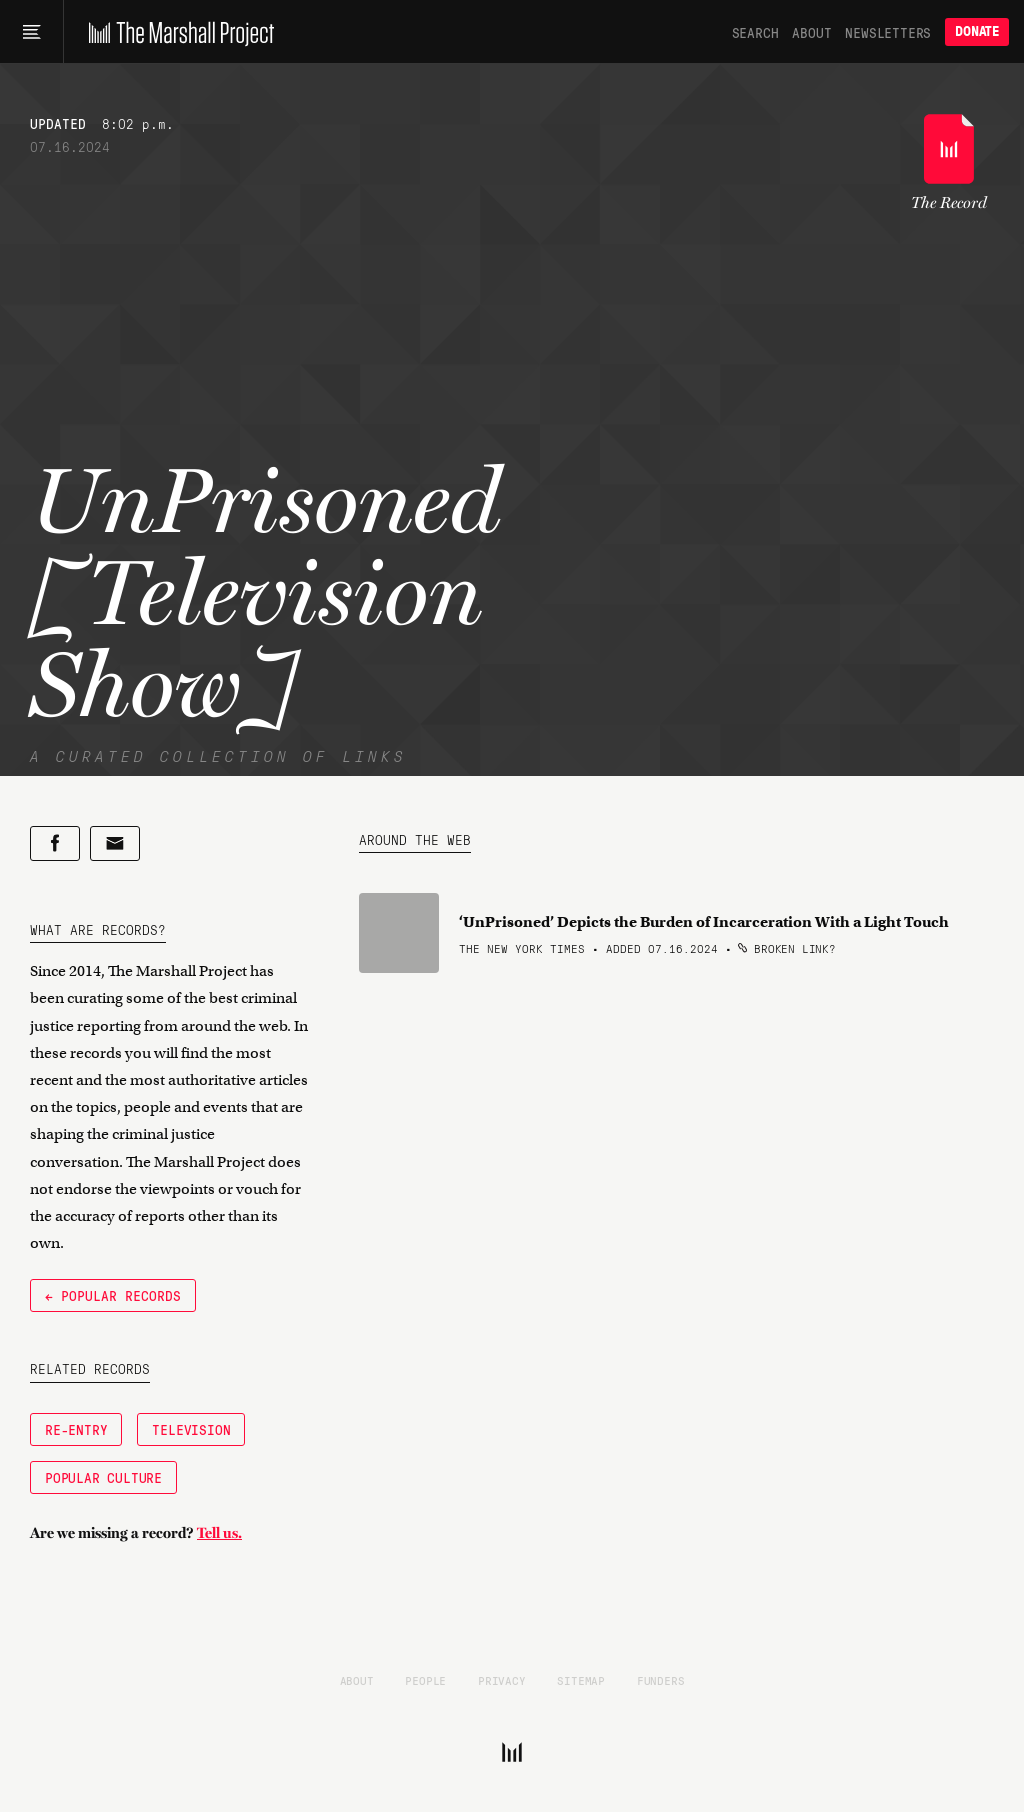  I want to click on [The Marshall Project], so click(176, 32).